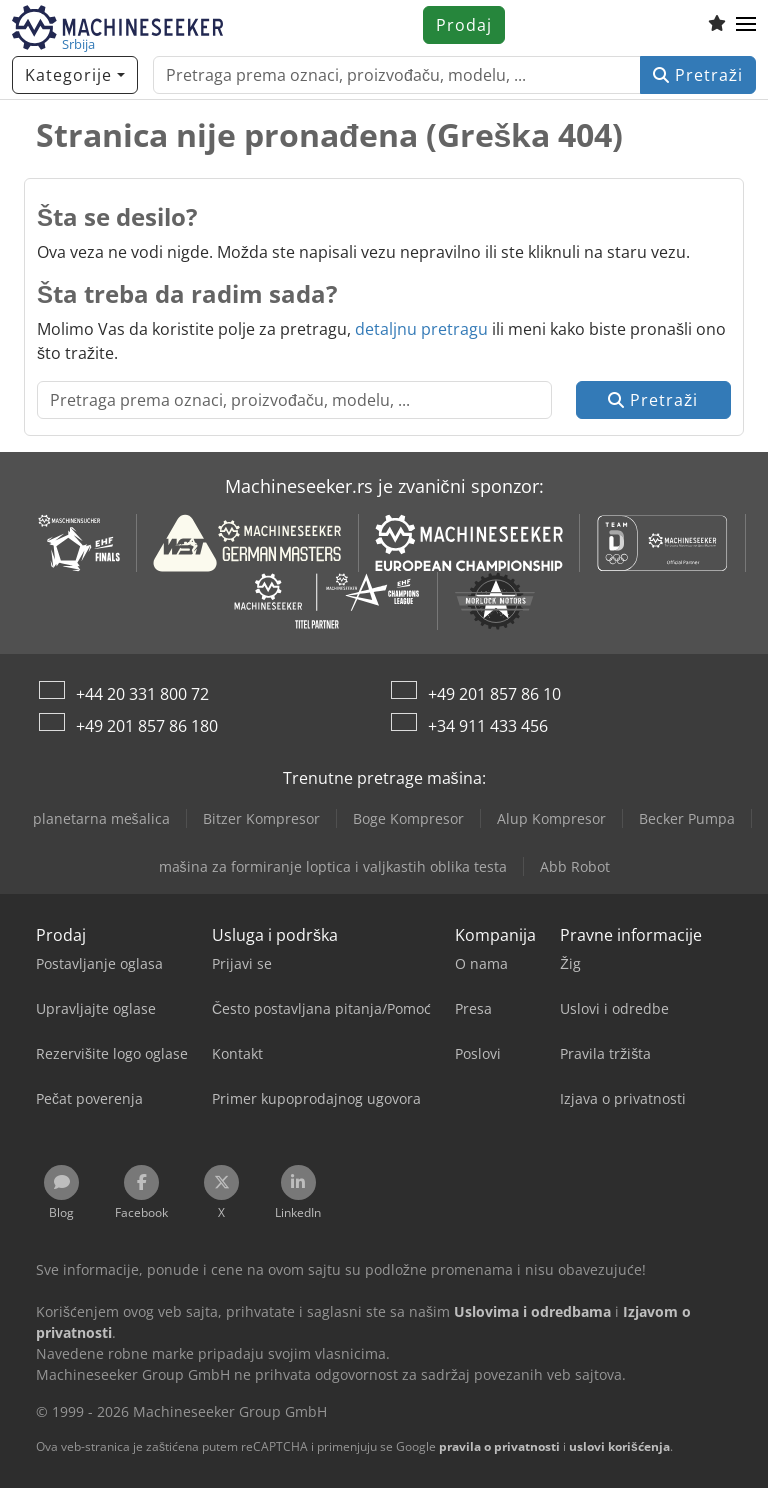 This screenshot has height=1488, width=768. Describe the element at coordinates (421, 329) in the screenshot. I see `detaljnu pretragu` at that location.